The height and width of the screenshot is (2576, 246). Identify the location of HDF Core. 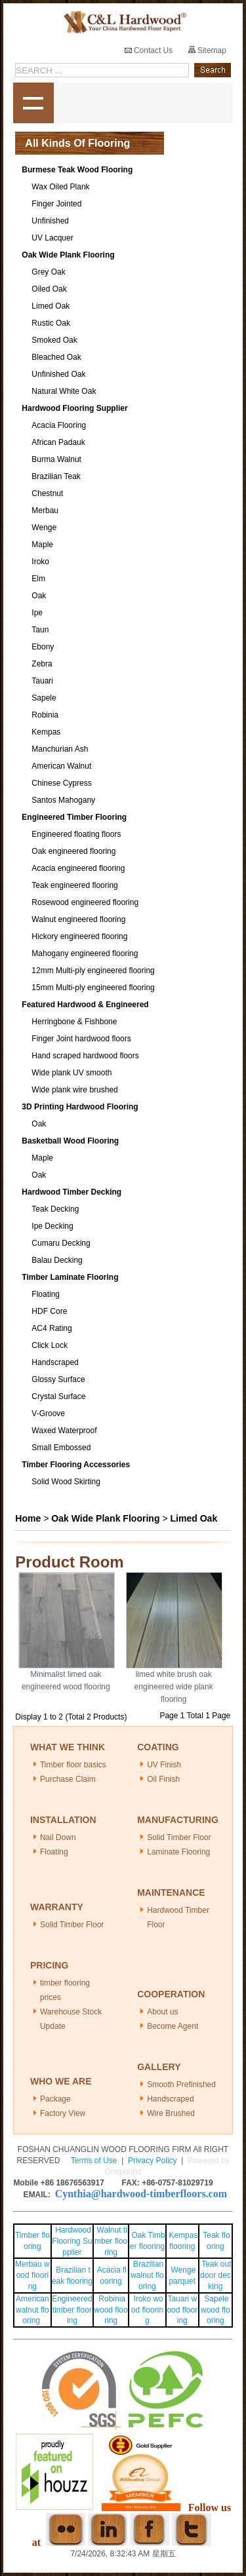
(49, 1311).